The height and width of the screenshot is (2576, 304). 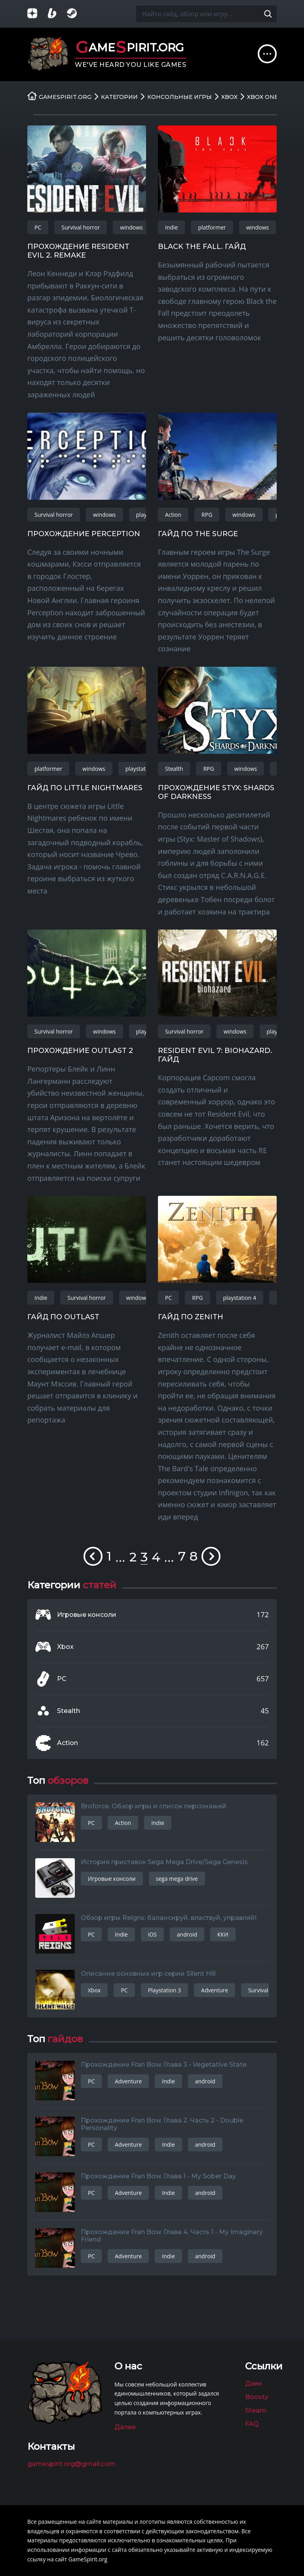 What do you see at coordinates (84, 787) in the screenshot?
I see `Гайд по Little Nightmares` at bounding box center [84, 787].